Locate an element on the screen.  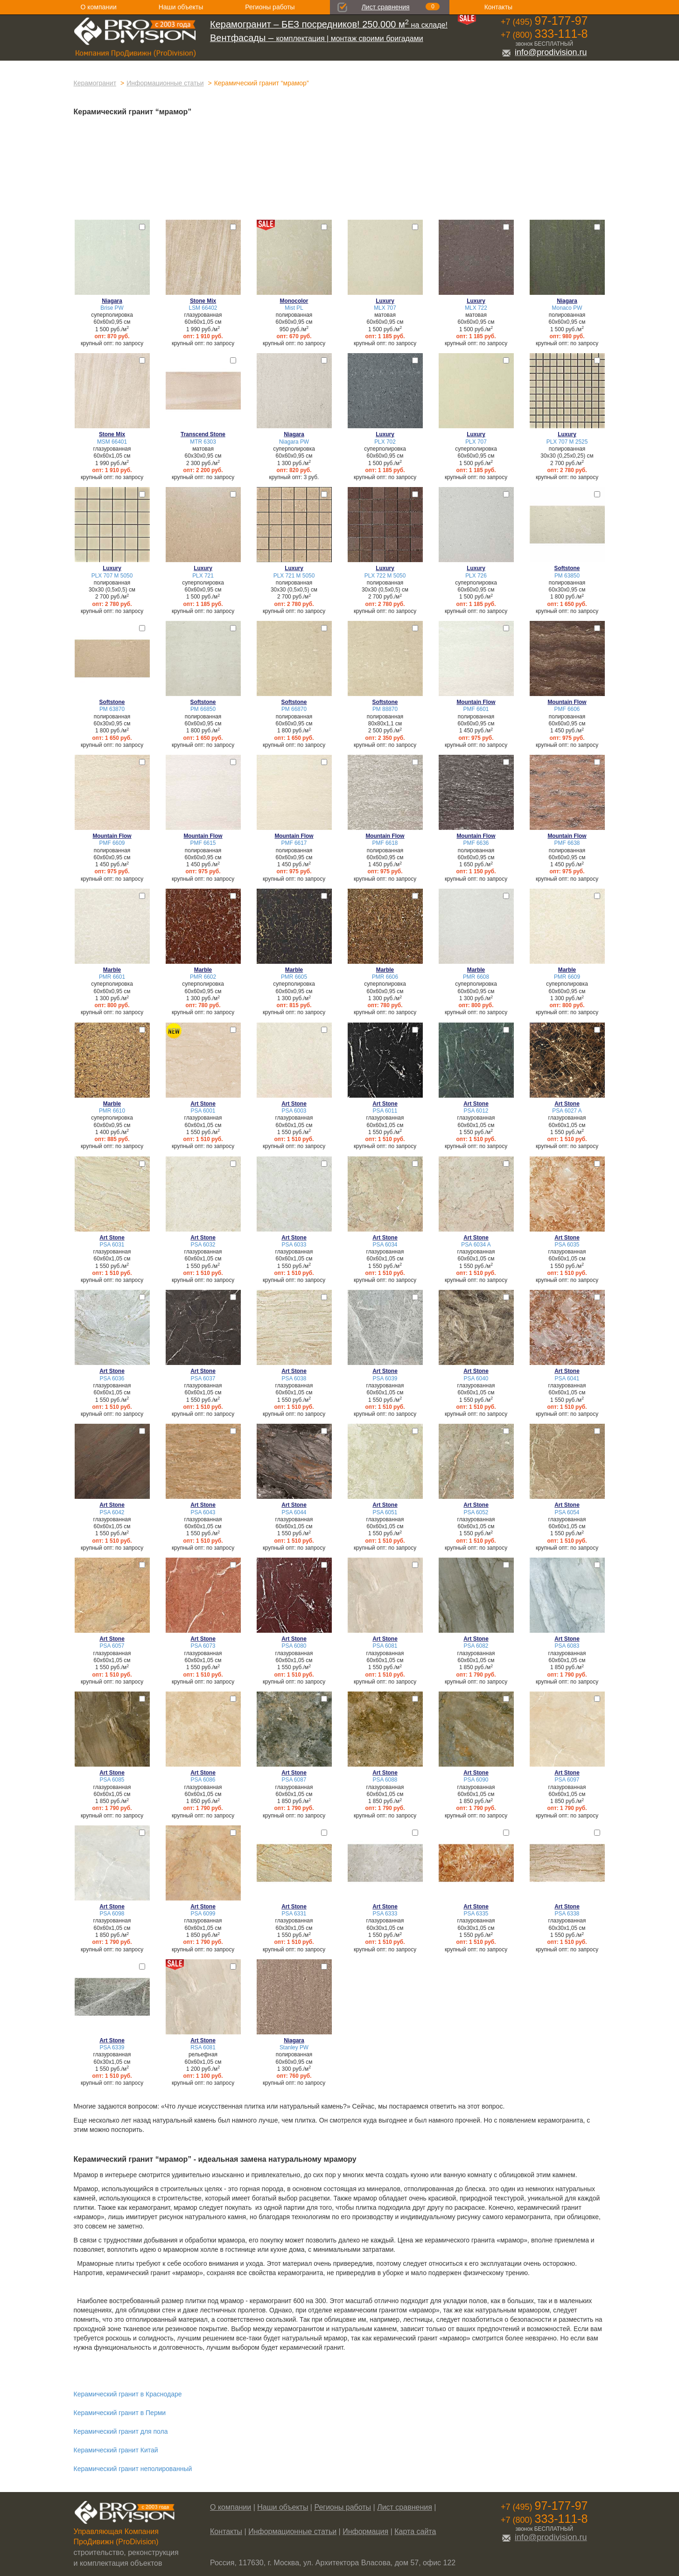
PSA 6036 is located at coordinates (112, 1378).